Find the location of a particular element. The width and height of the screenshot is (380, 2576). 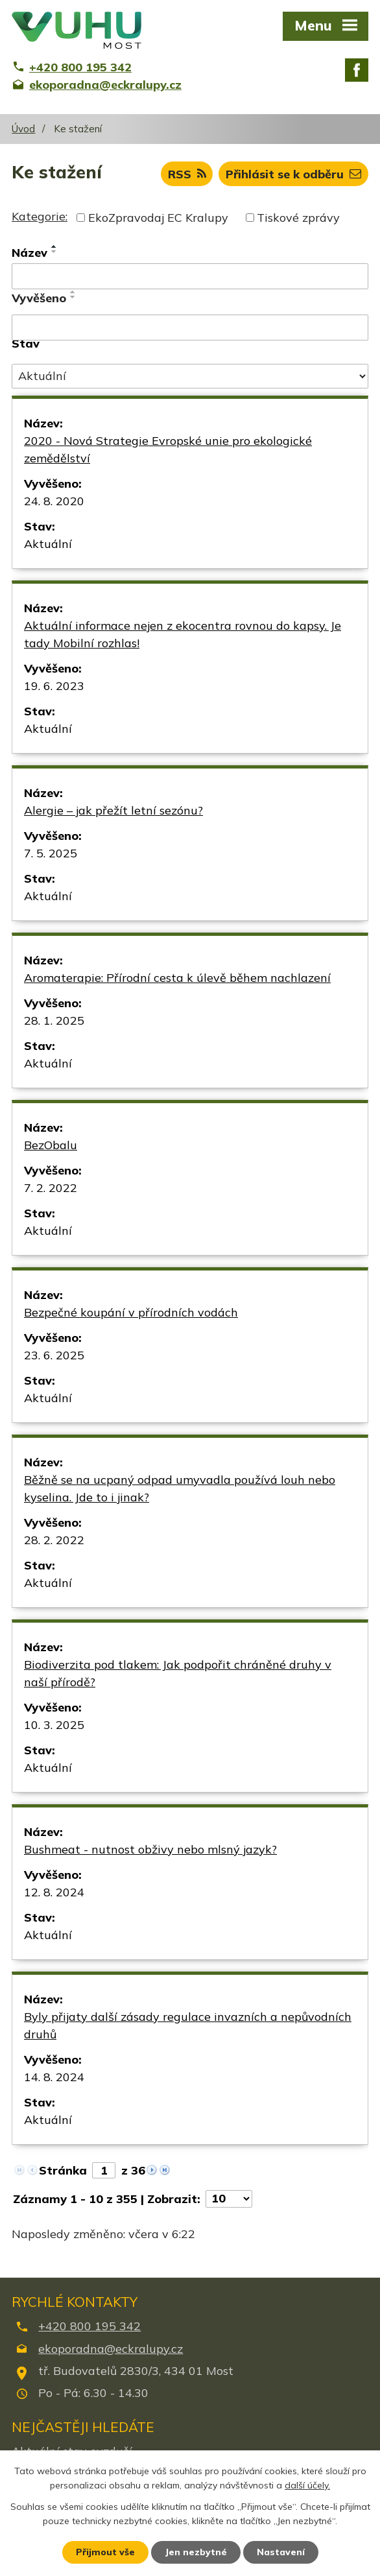

24. 8. 2020 is located at coordinates (54, 501).